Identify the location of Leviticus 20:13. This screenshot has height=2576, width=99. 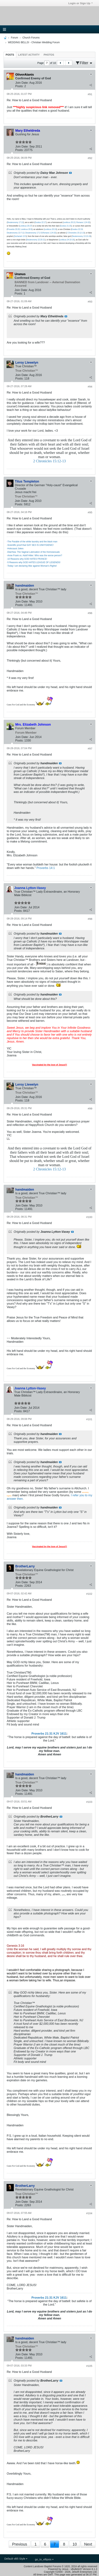
(69, 222).